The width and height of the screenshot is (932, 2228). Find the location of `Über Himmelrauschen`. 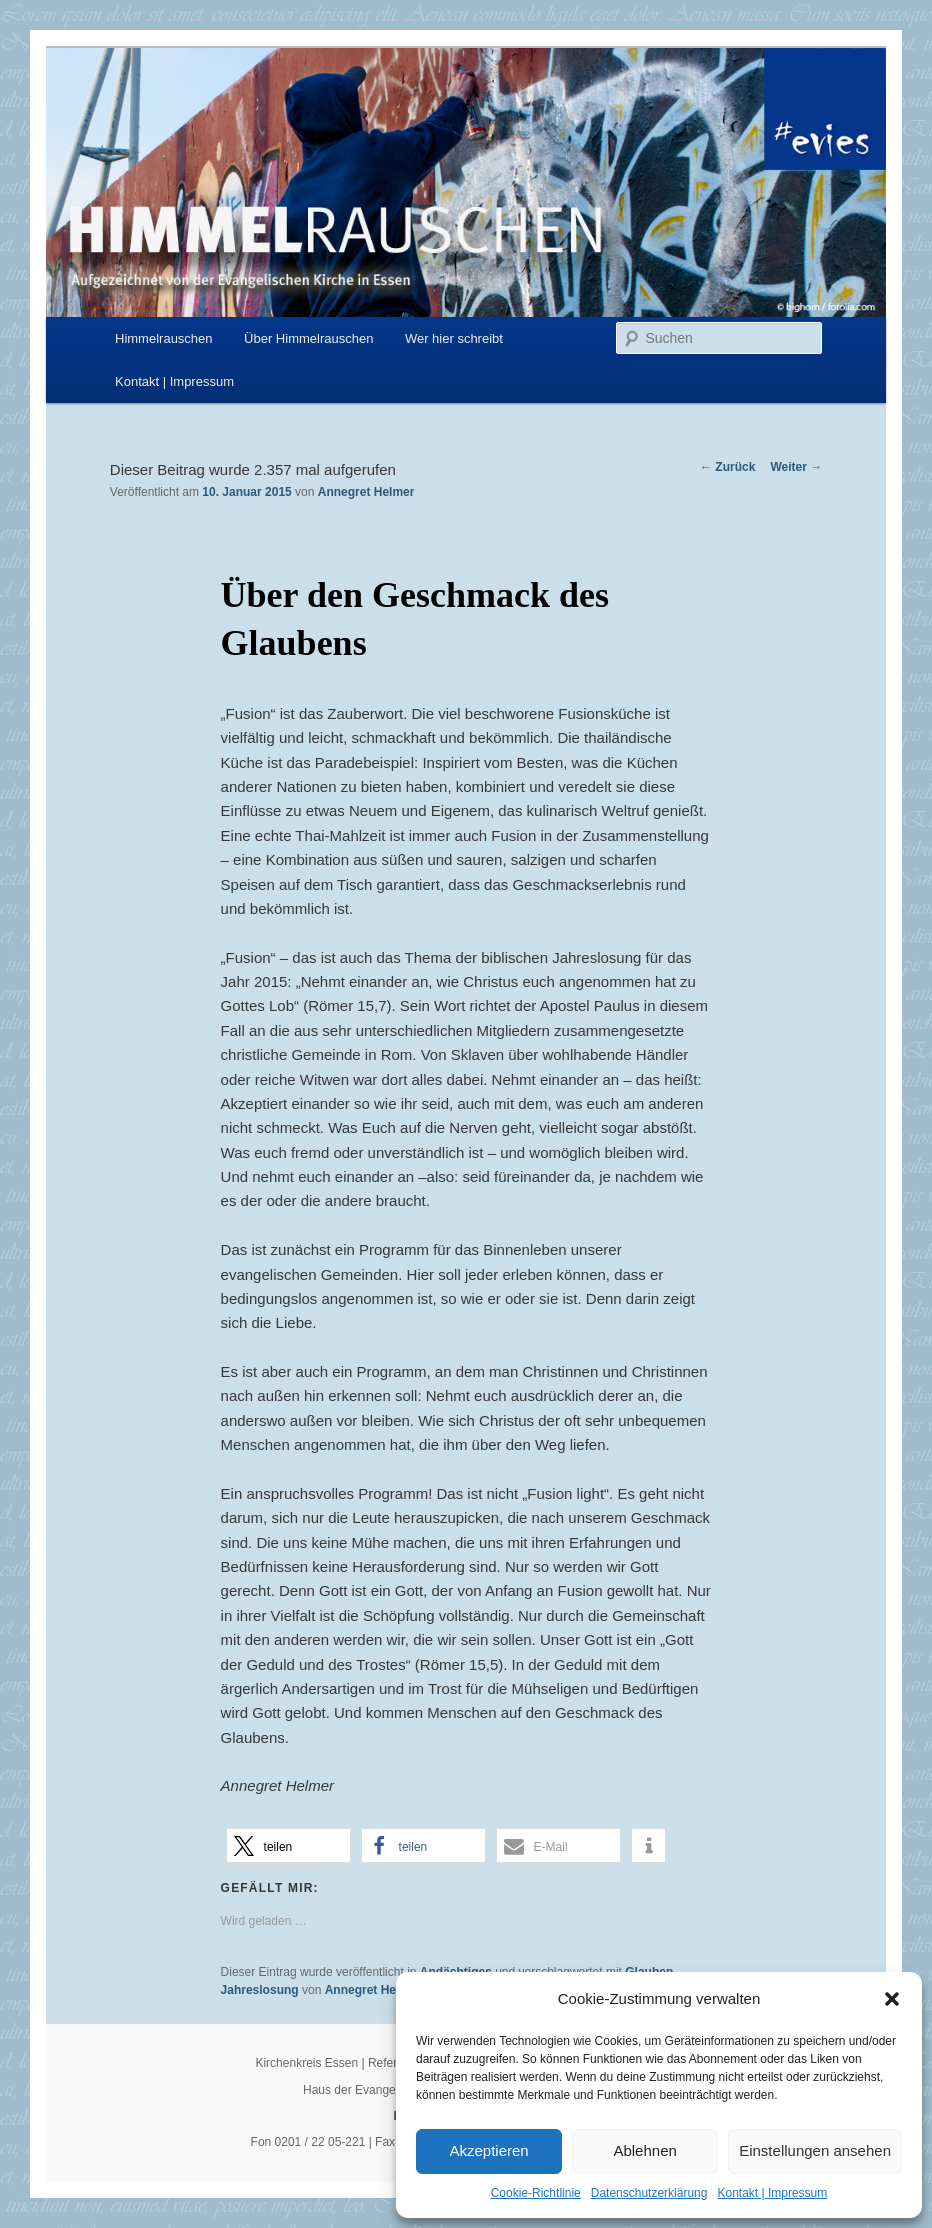

Über Himmelrauschen is located at coordinates (308, 338).